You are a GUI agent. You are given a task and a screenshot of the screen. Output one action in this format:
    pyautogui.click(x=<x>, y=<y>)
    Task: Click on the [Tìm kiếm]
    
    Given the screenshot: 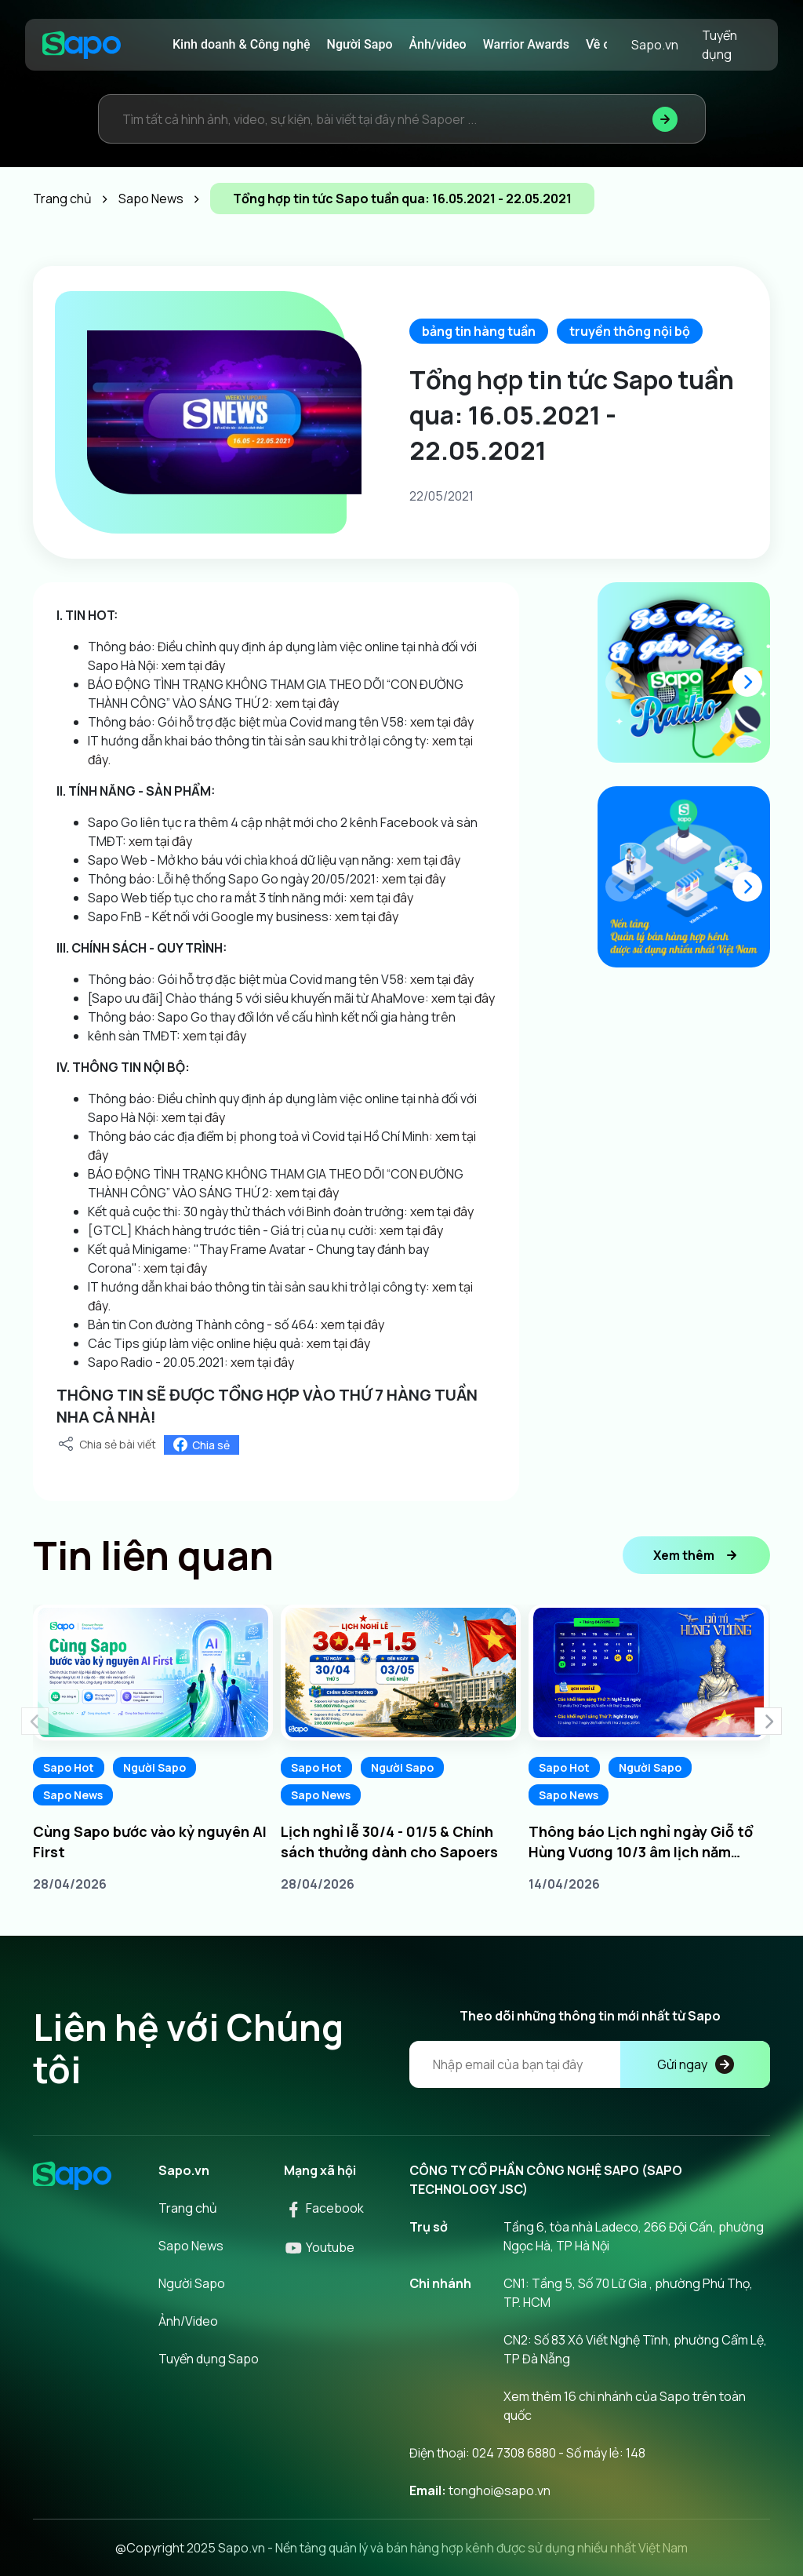 What is the action you would take?
    pyautogui.click(x=665, y=119)
    